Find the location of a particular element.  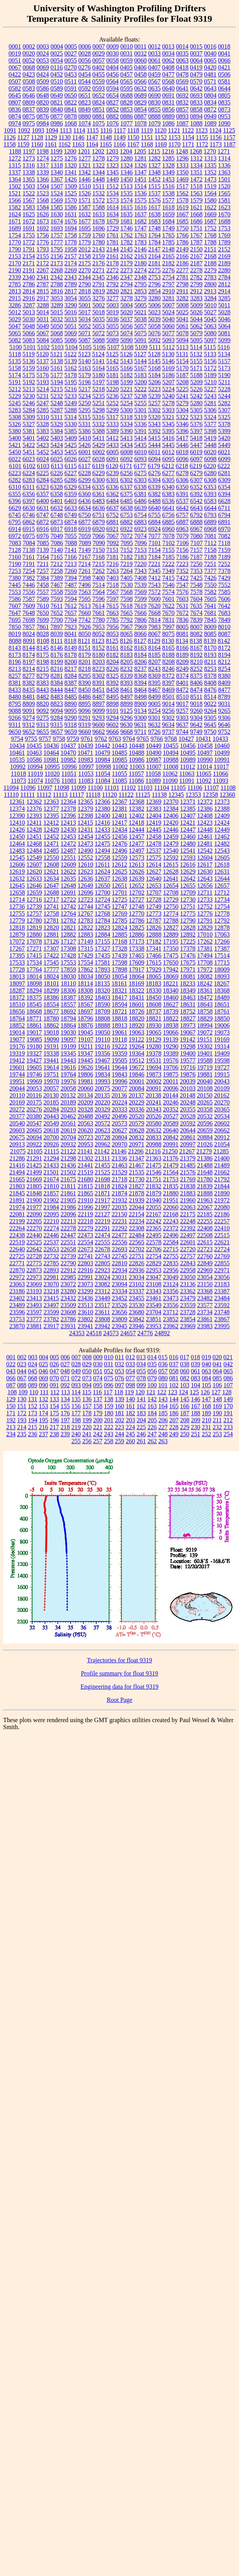

11014 is located at coordinates (204, 766).